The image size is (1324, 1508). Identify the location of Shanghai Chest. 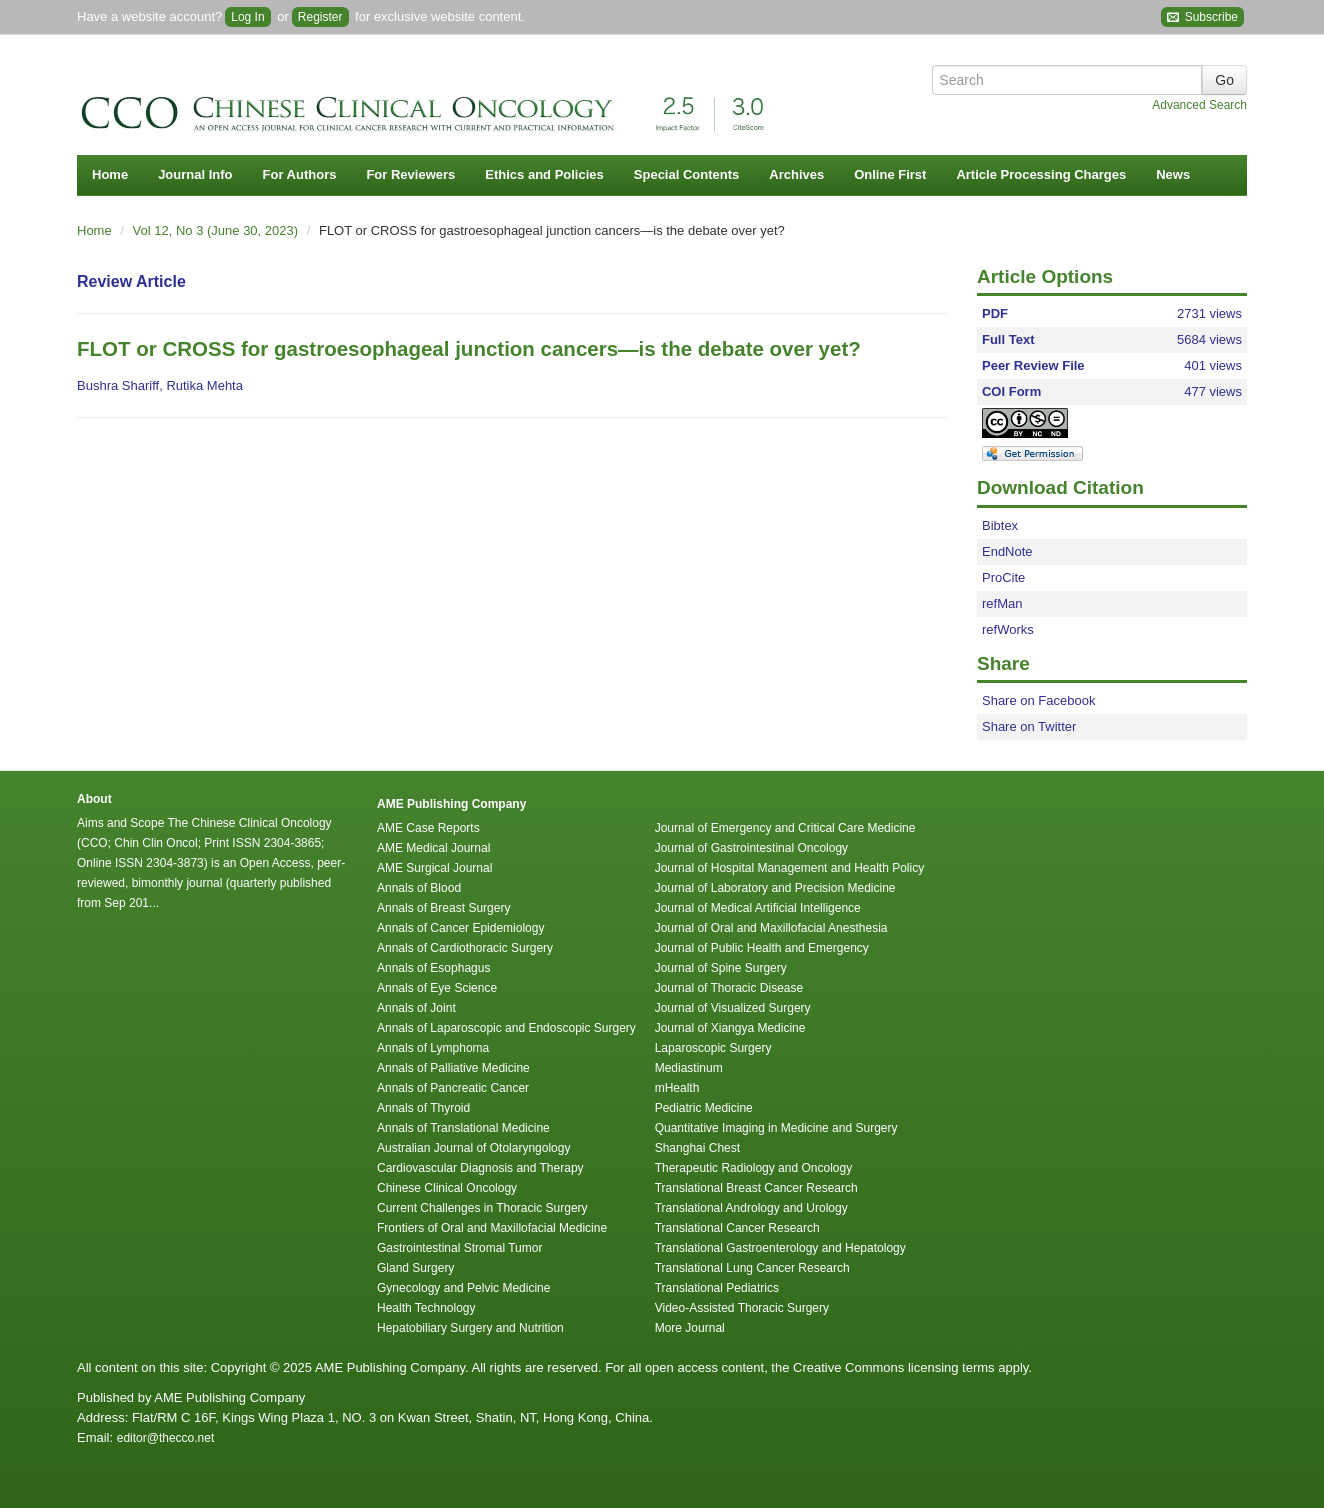
(697, 1148).